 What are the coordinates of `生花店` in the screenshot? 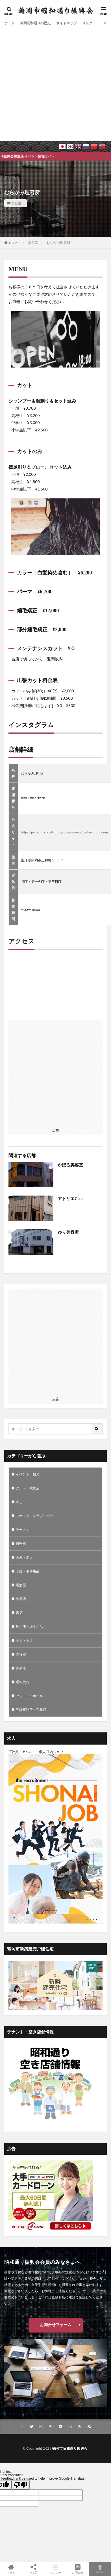 It's located at (21, 1599).